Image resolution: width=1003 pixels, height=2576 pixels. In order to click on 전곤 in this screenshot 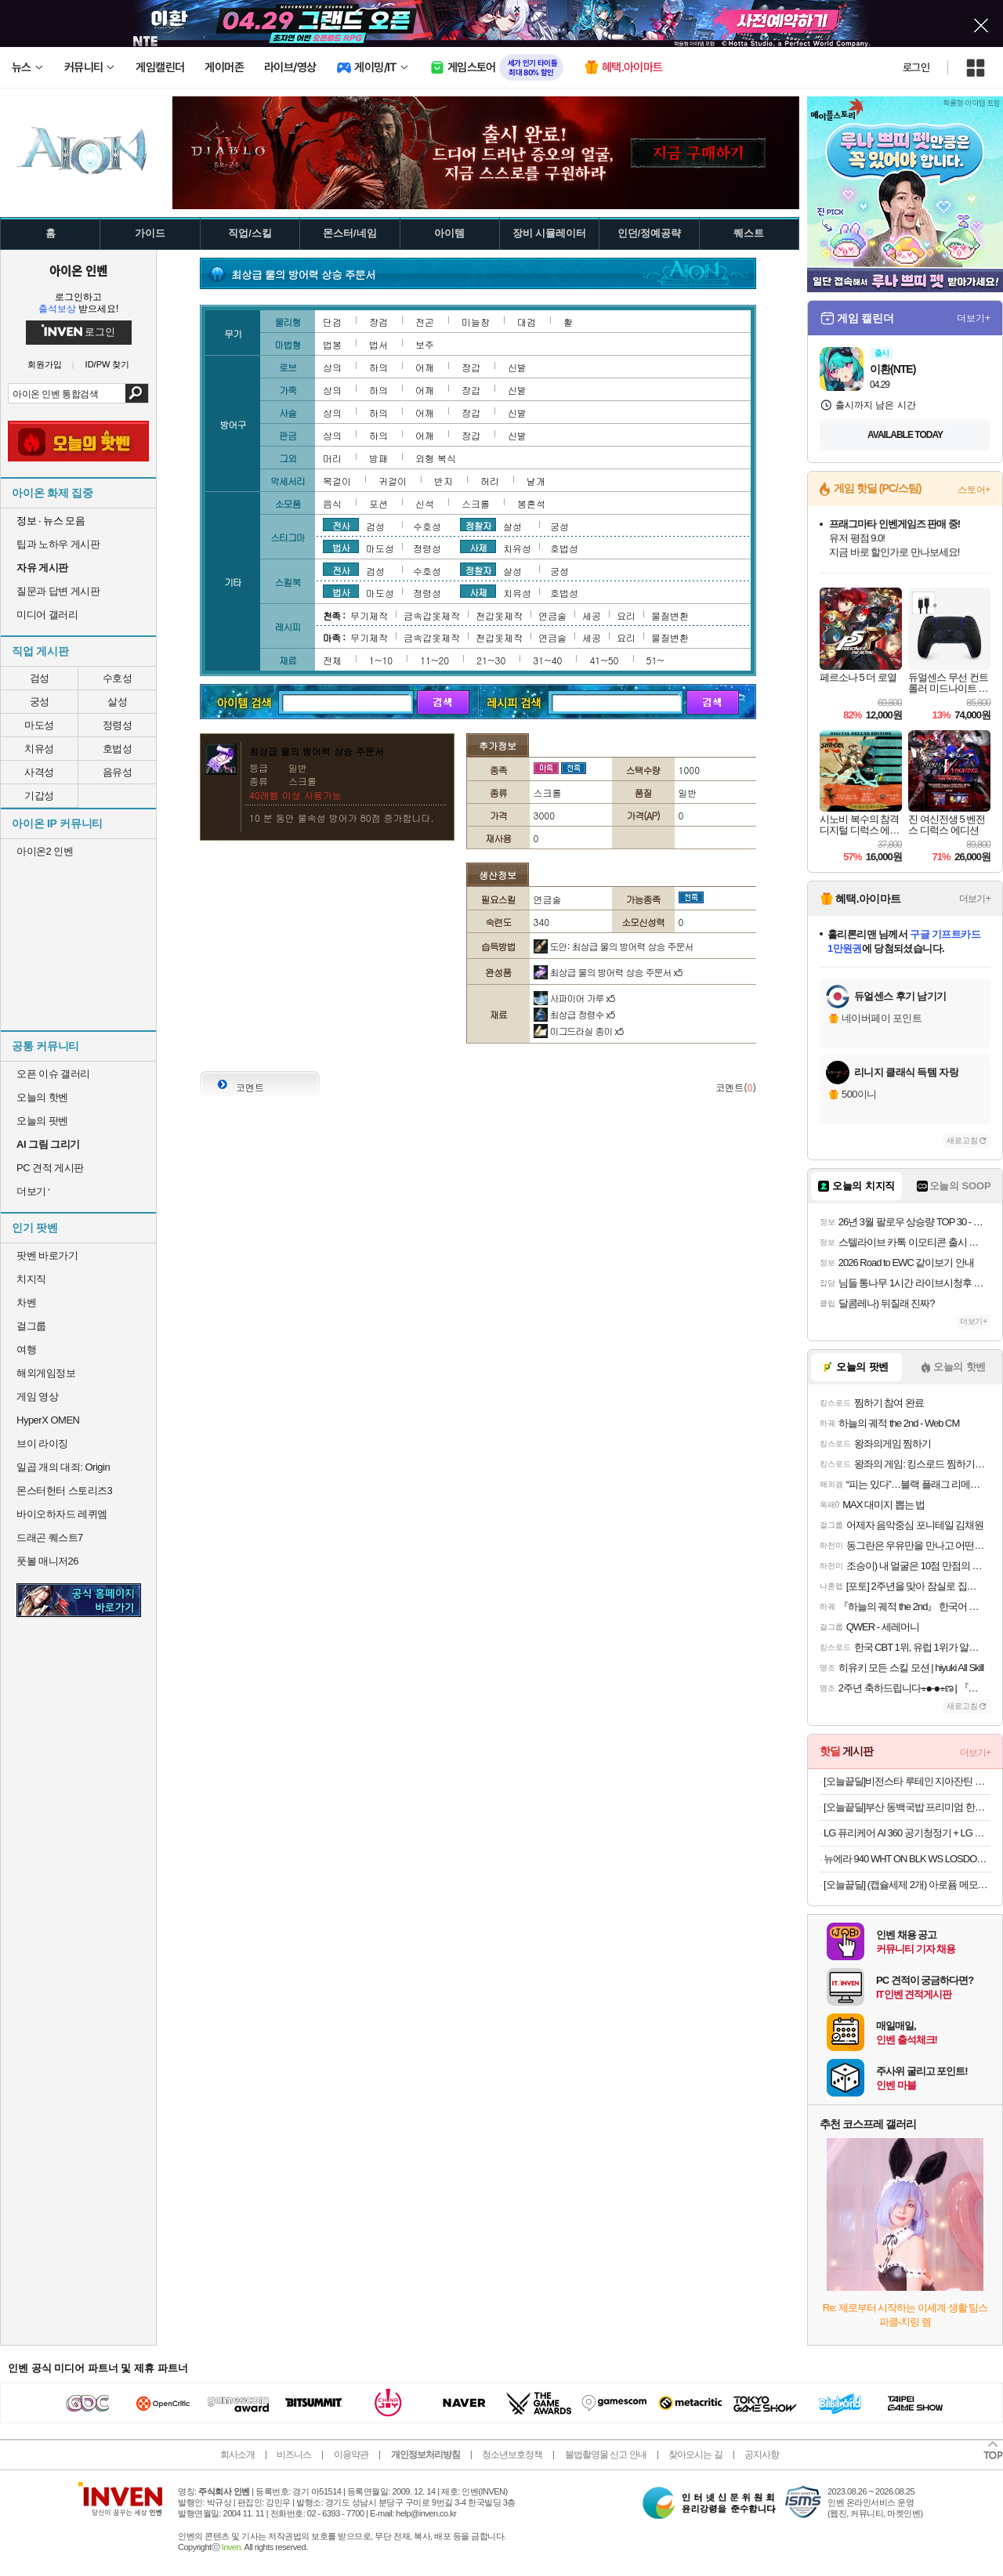, I will do `click(424, 321)`.